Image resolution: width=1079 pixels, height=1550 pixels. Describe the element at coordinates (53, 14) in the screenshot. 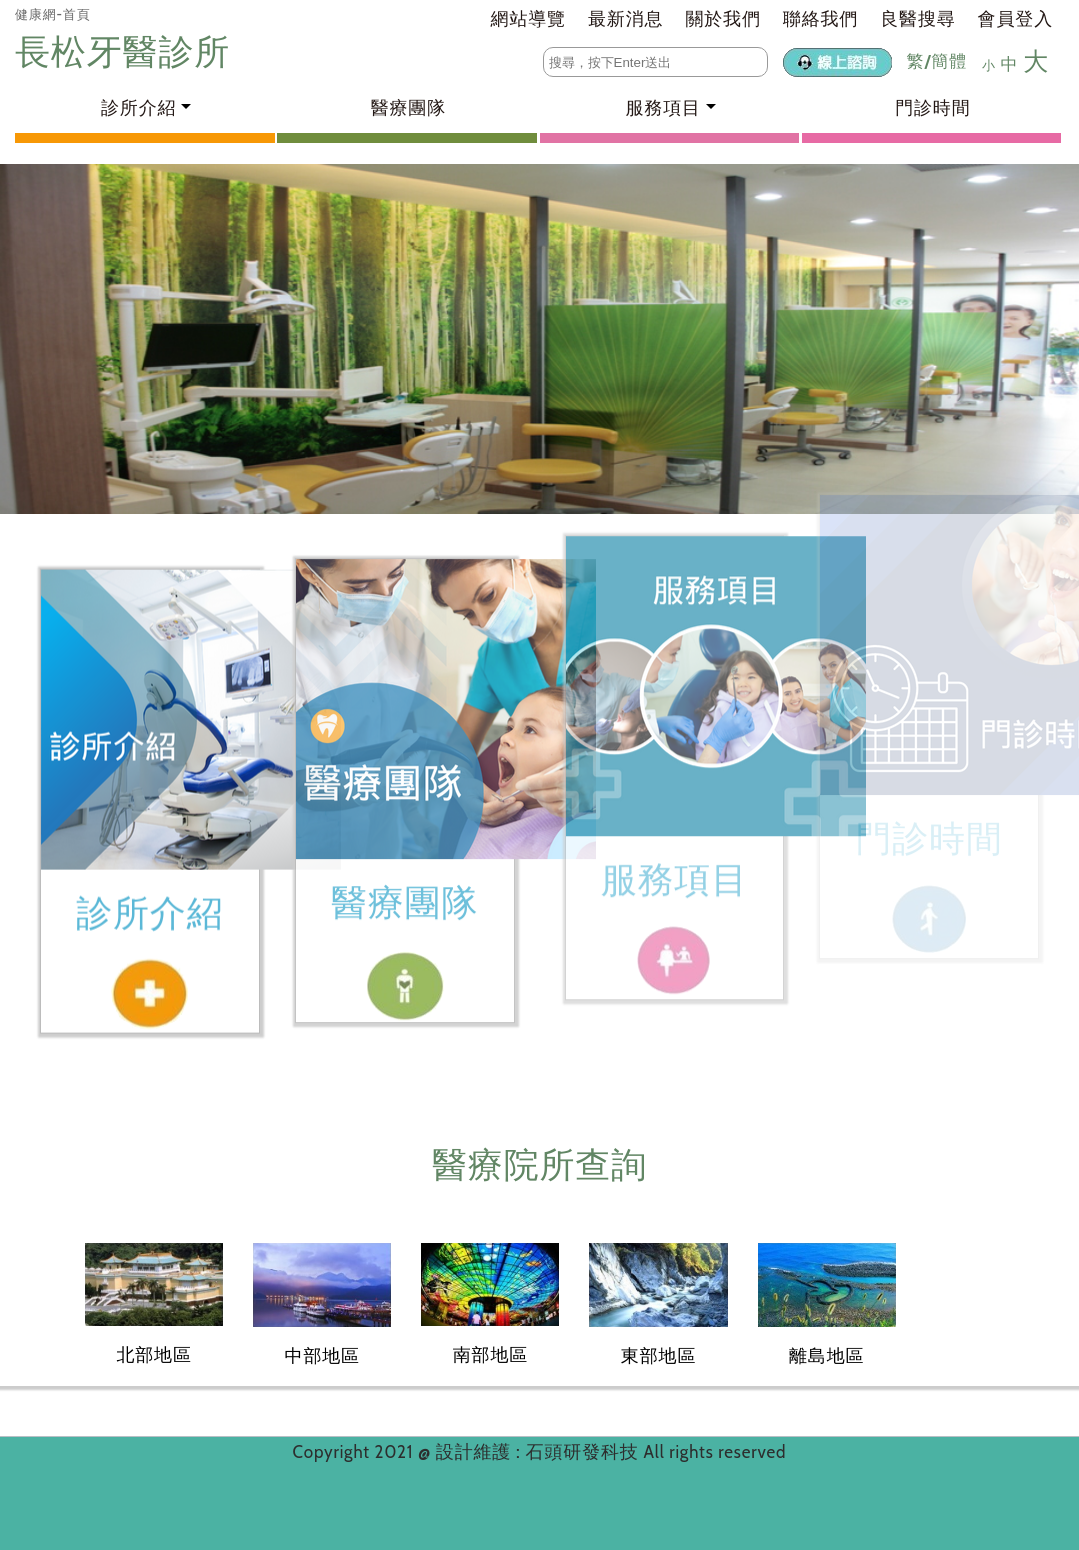

I see `健康網-首頁` at that location.